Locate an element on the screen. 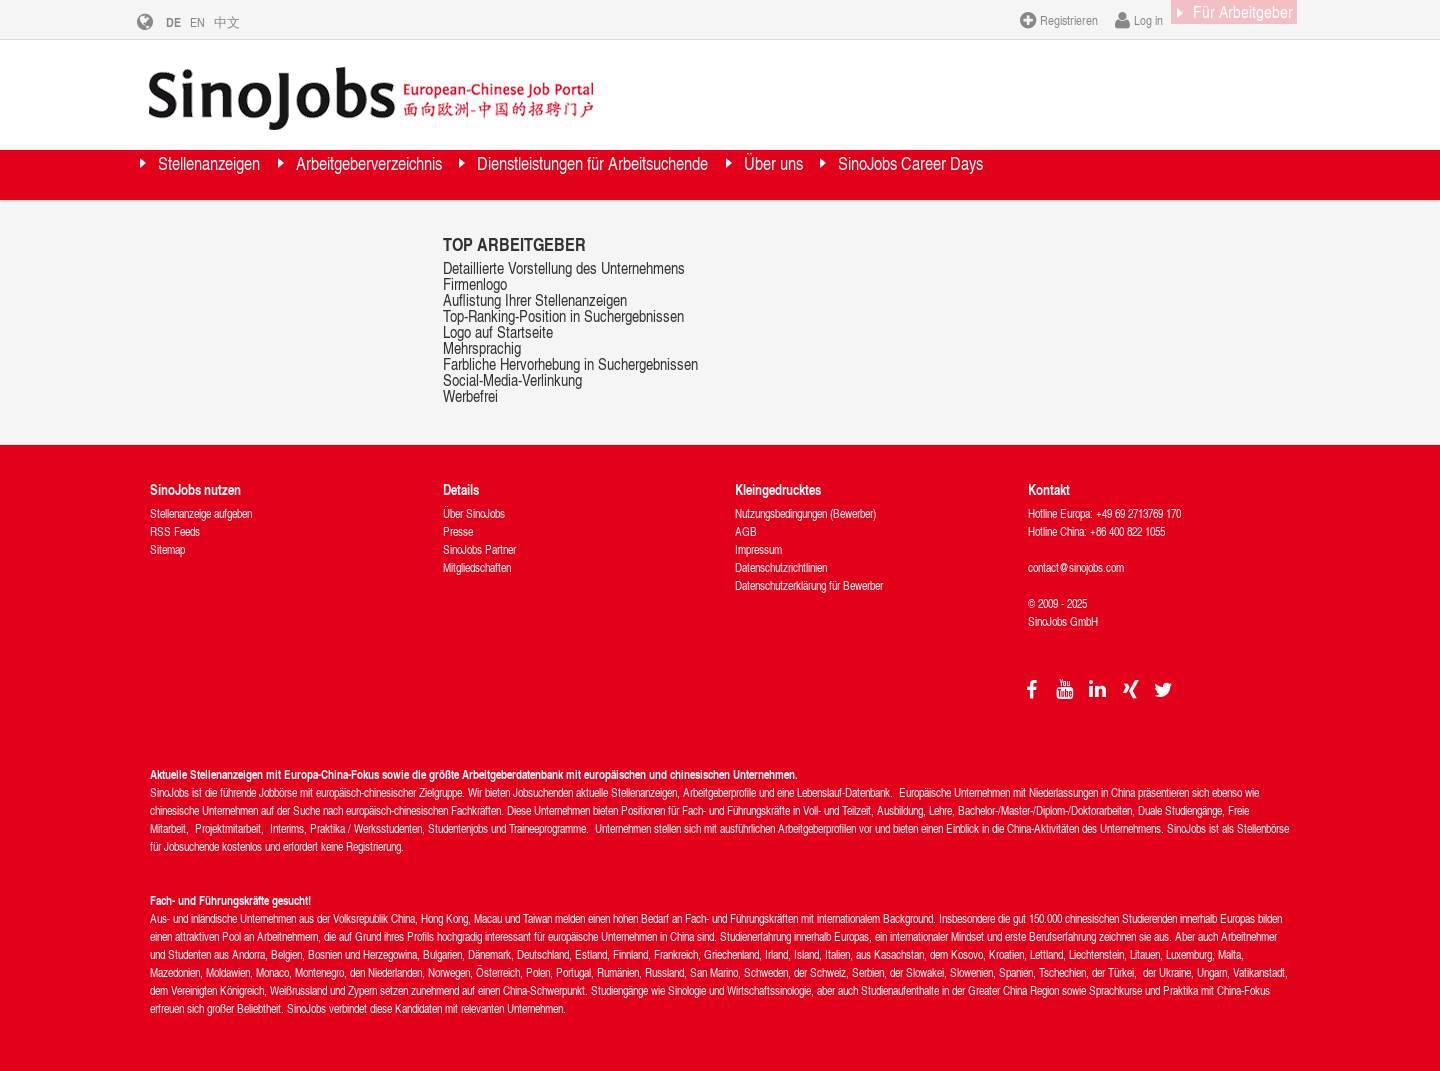  Stellenanzeigen is located at coordinates (232, 174).